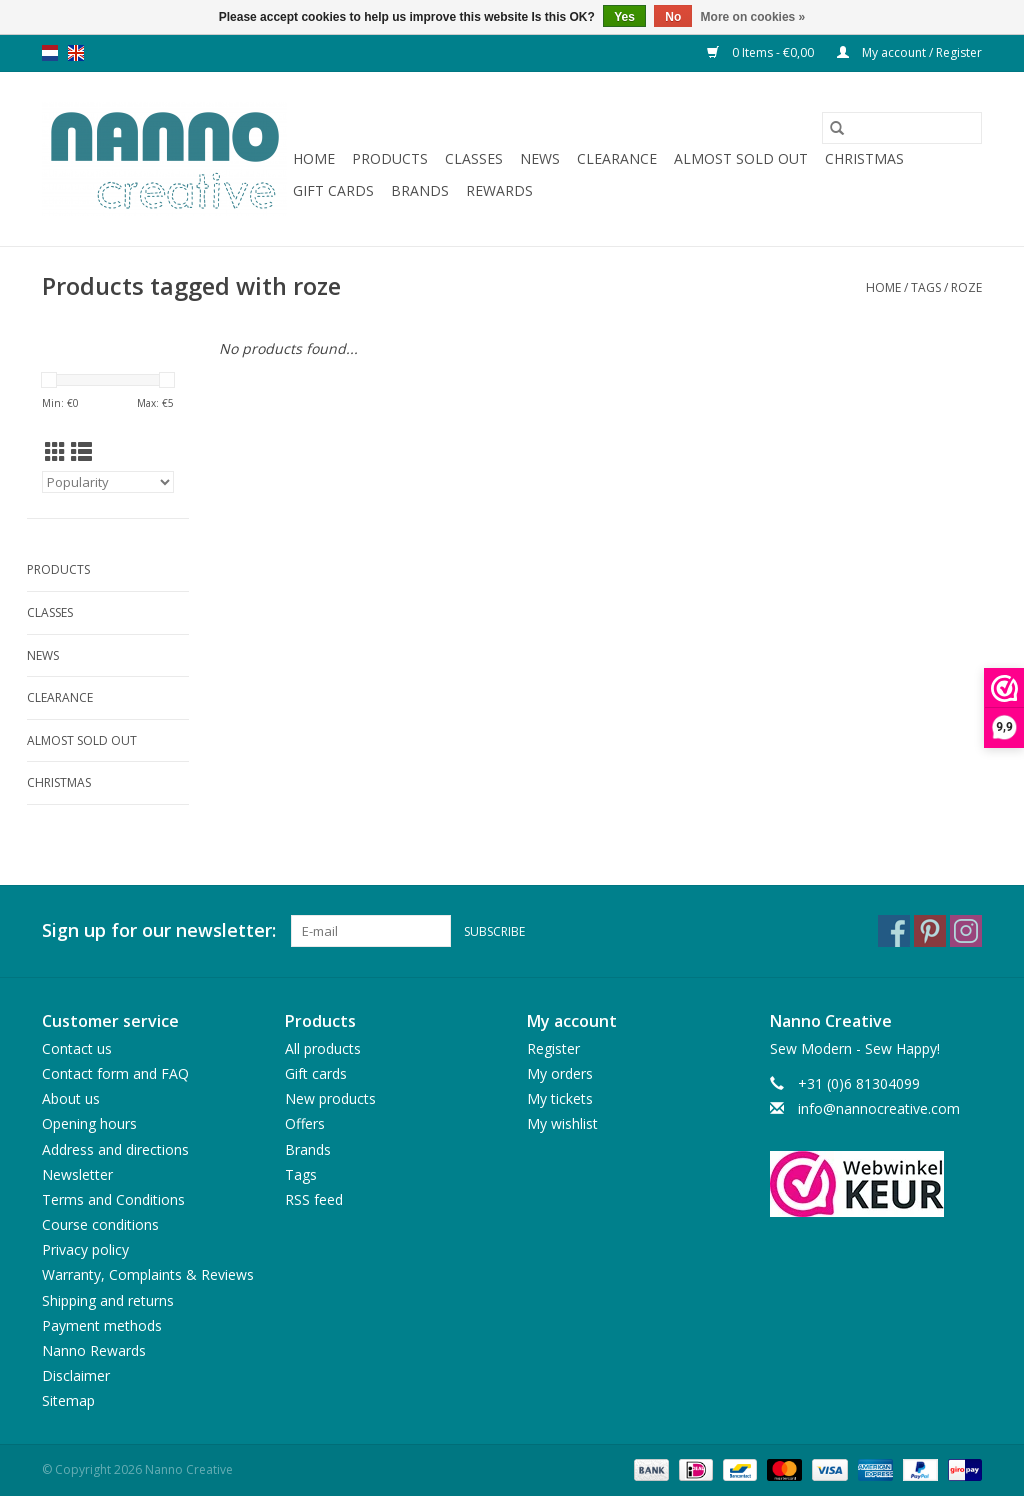 This screenshot has width=1024, height=1496. What do you see at coordinates (55, 452) in the screenshot?
I see `[Grid view]` at bounding box center [55, 452].